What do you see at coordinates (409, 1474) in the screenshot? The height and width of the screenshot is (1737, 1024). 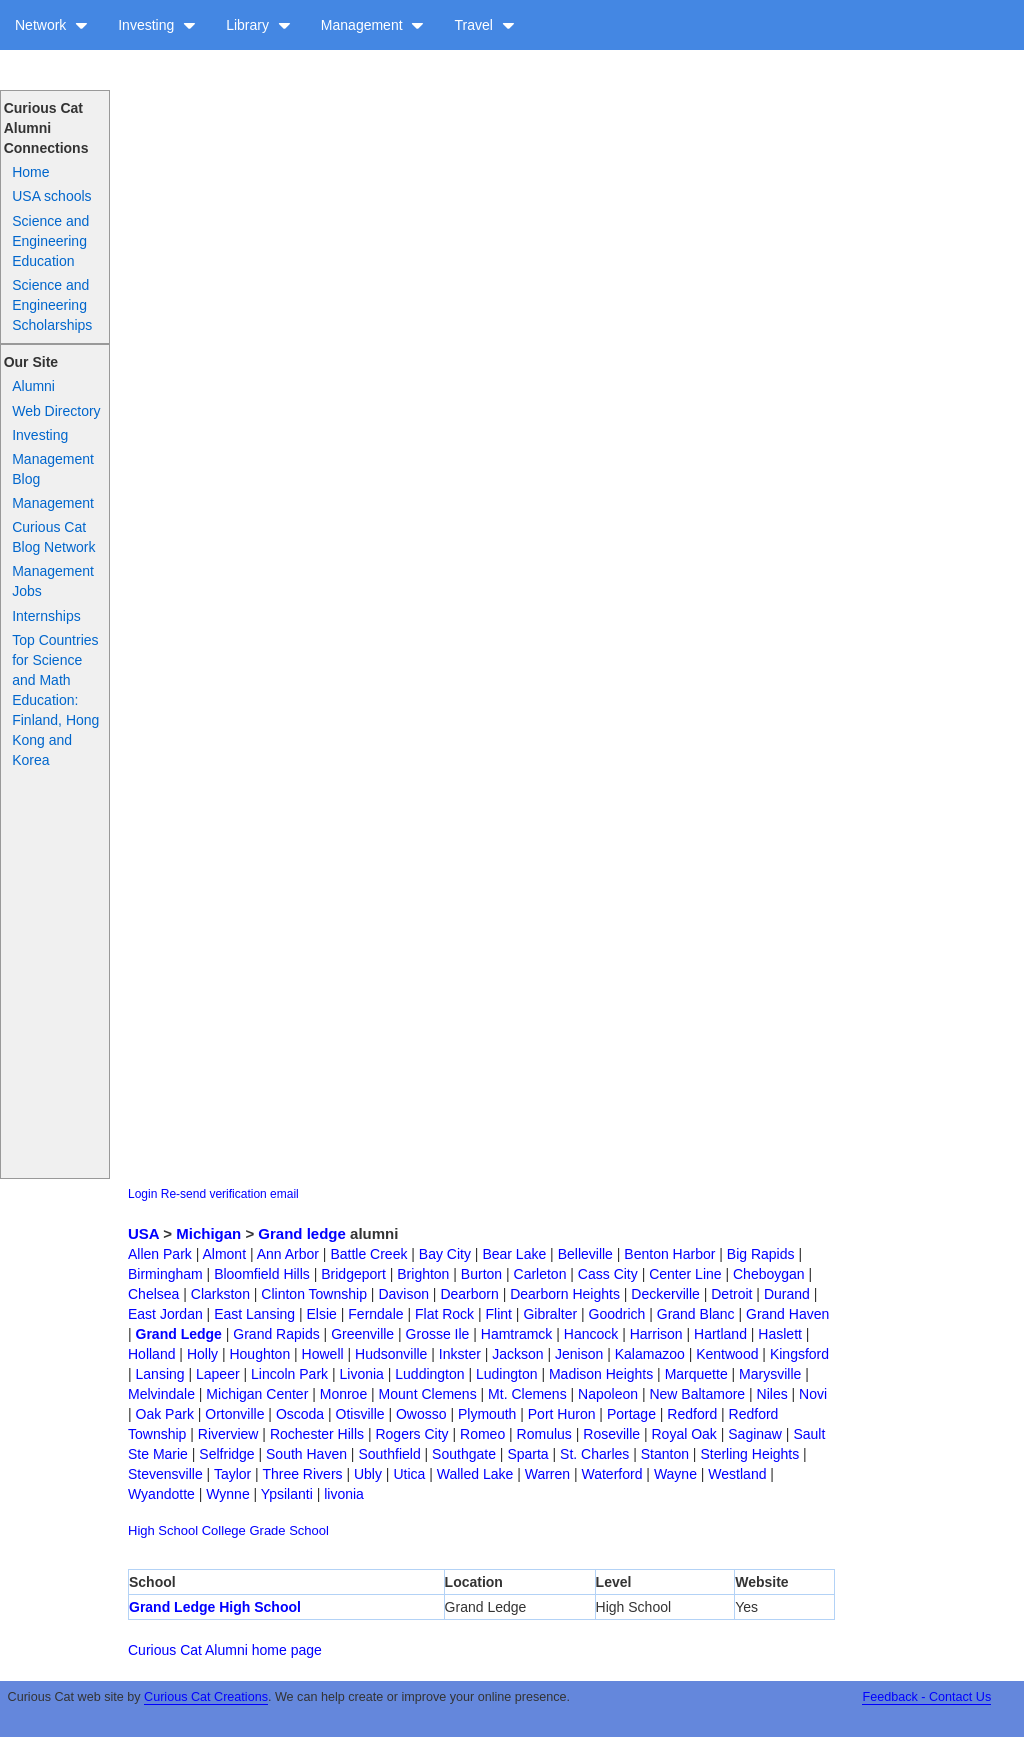 I see `Utica` at bounding box center [409, 1474].